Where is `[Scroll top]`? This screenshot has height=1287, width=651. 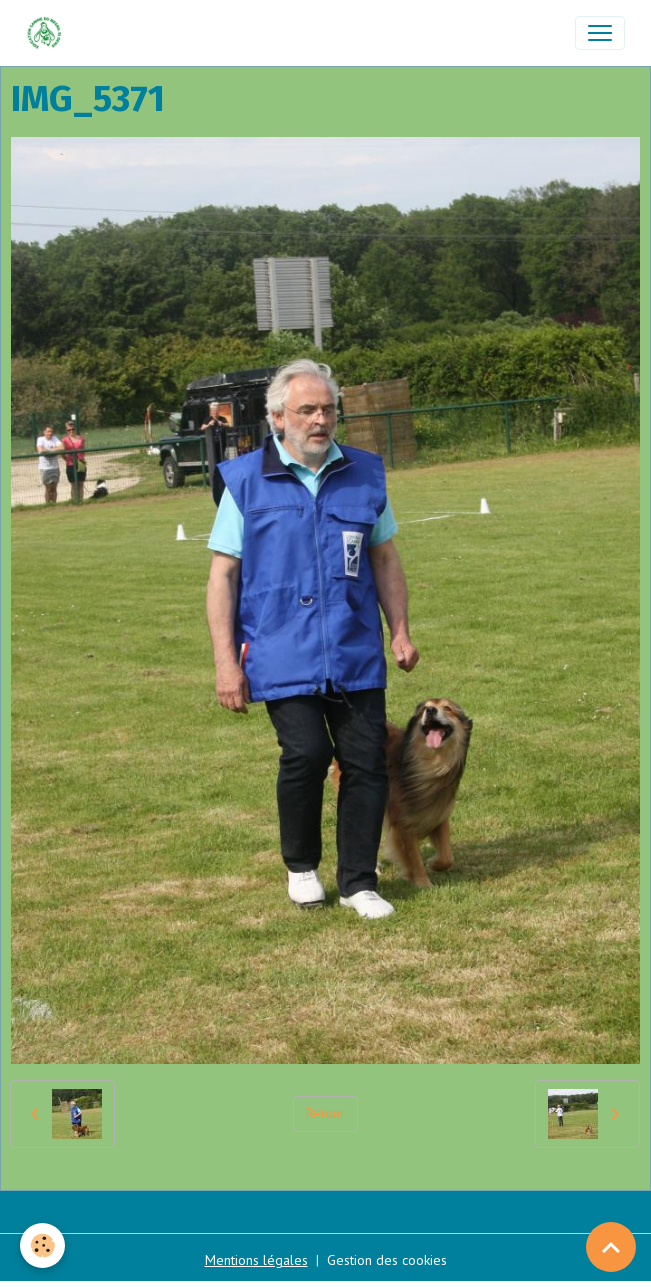 [Scroll top] is located at coordinates (611, 1247).